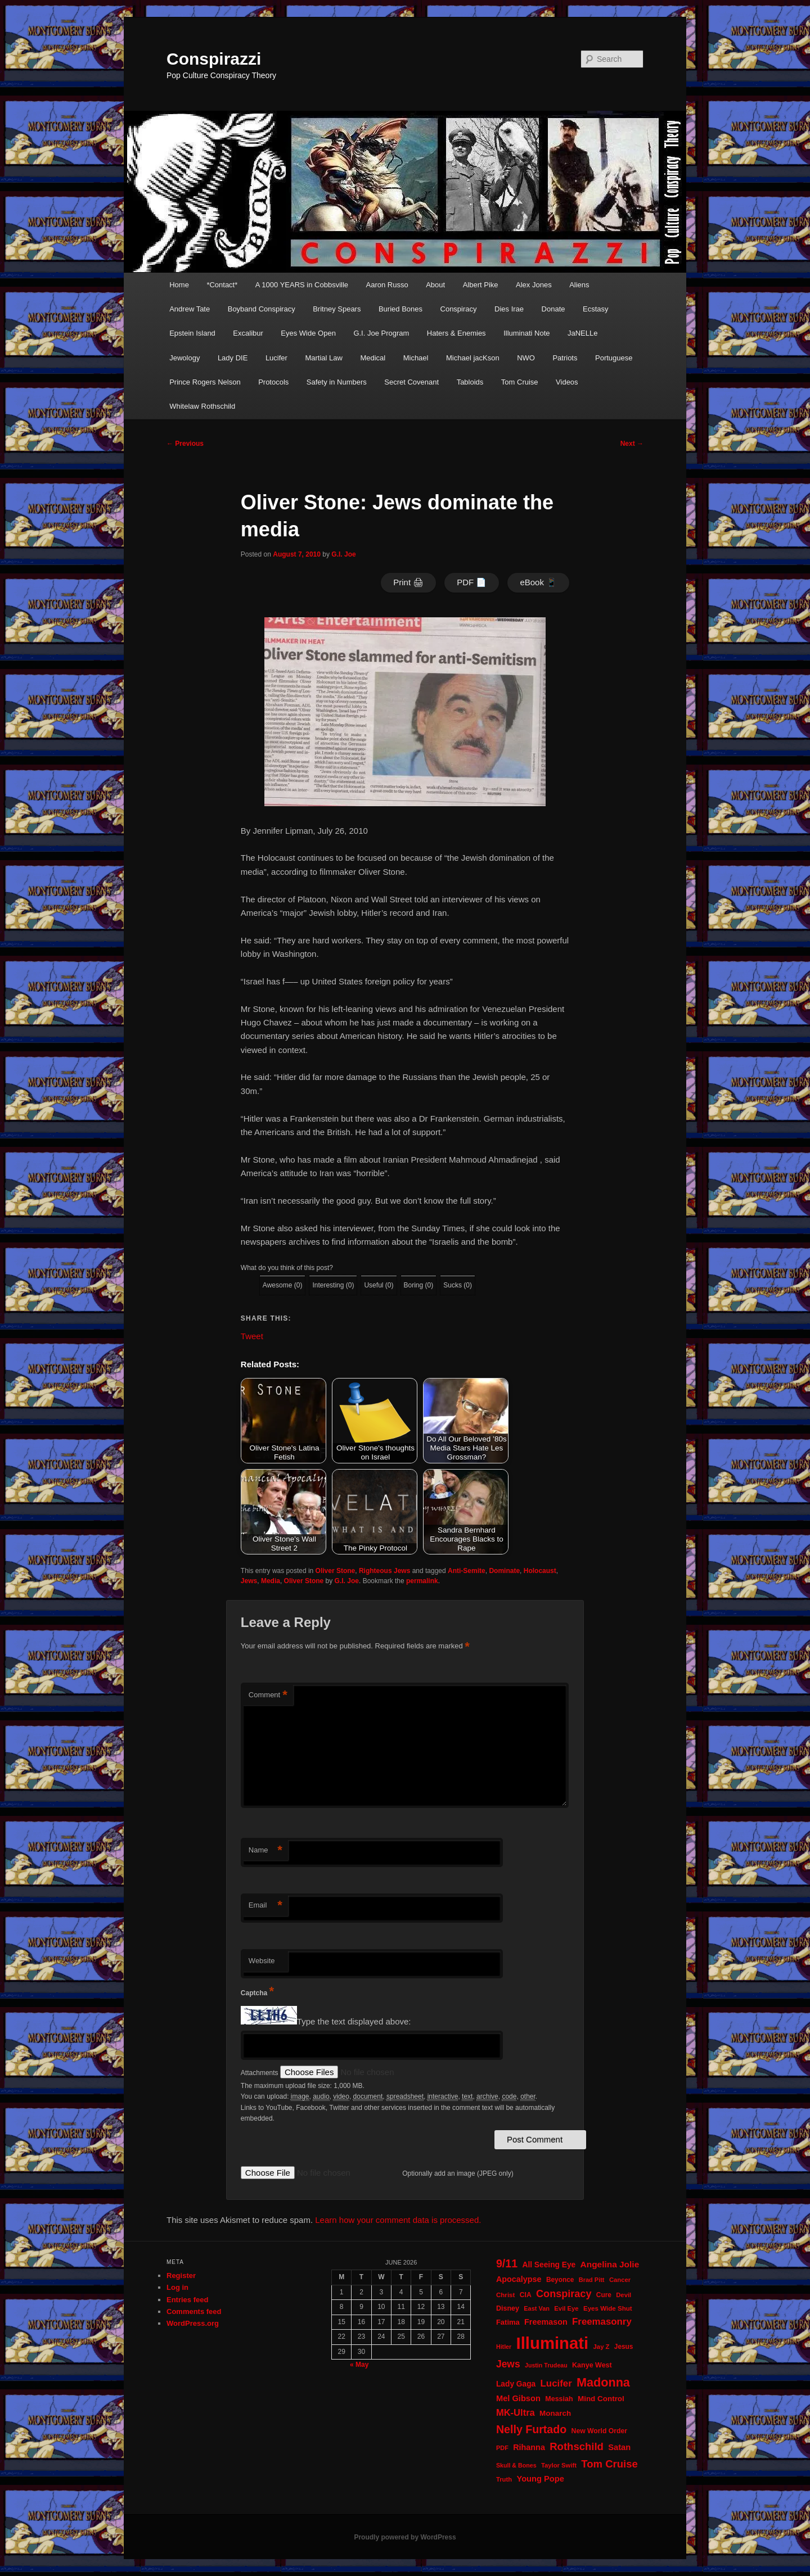  What do you see at coordinates (405, 2537) in the screenshot?
I see `Proudly powered by WordPress` at bounding box center [405, 2537].